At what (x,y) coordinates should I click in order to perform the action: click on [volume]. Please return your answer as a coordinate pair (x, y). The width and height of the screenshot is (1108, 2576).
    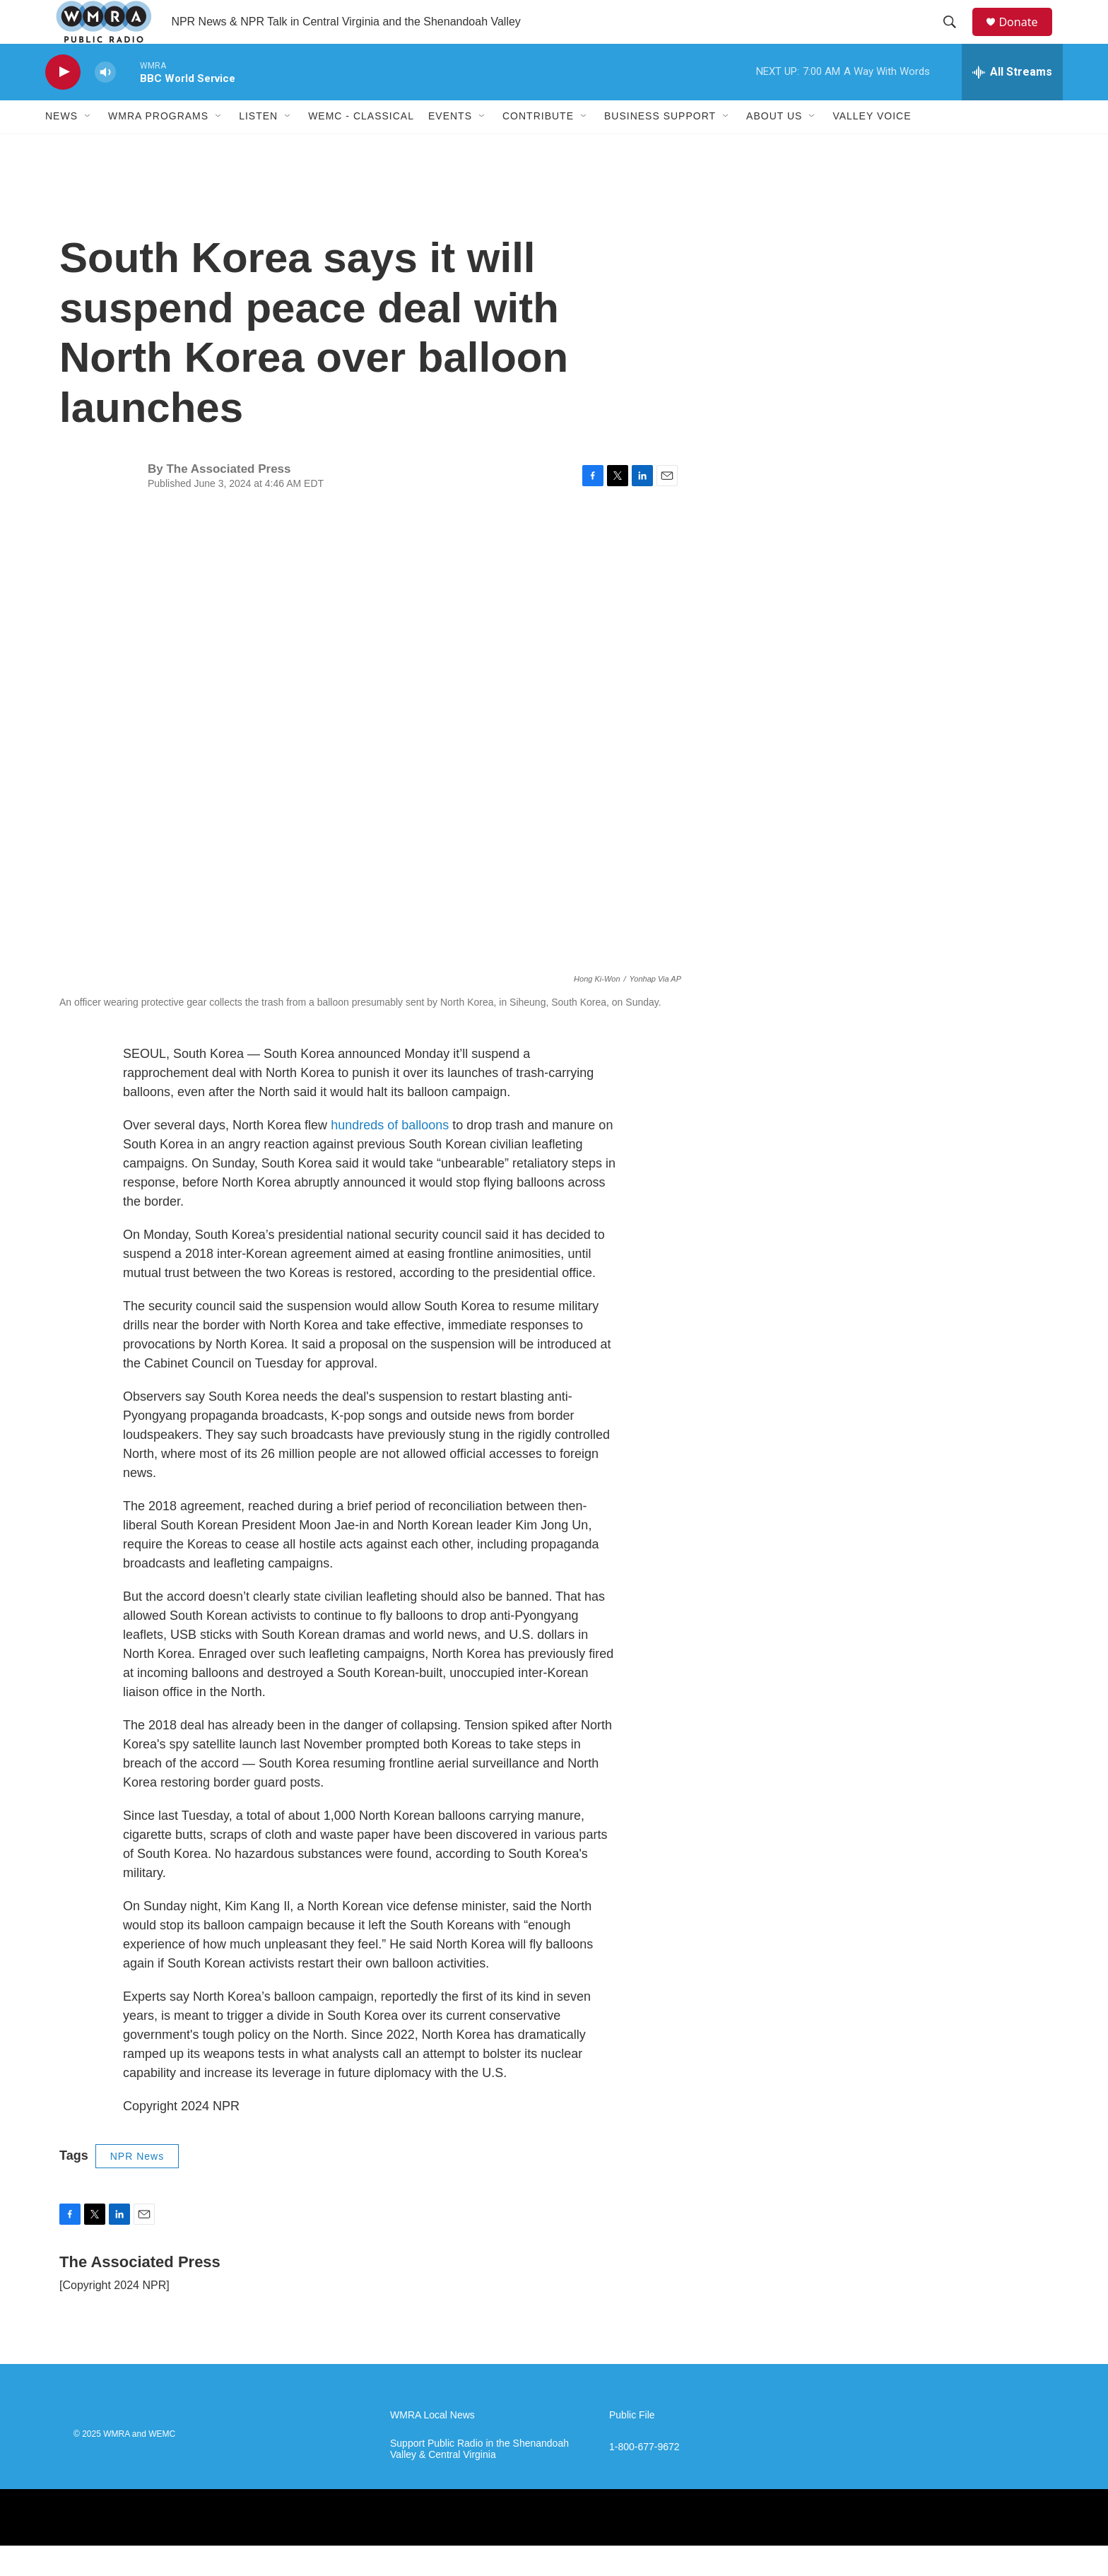
    Looking at the image, I should click on (105, 103).